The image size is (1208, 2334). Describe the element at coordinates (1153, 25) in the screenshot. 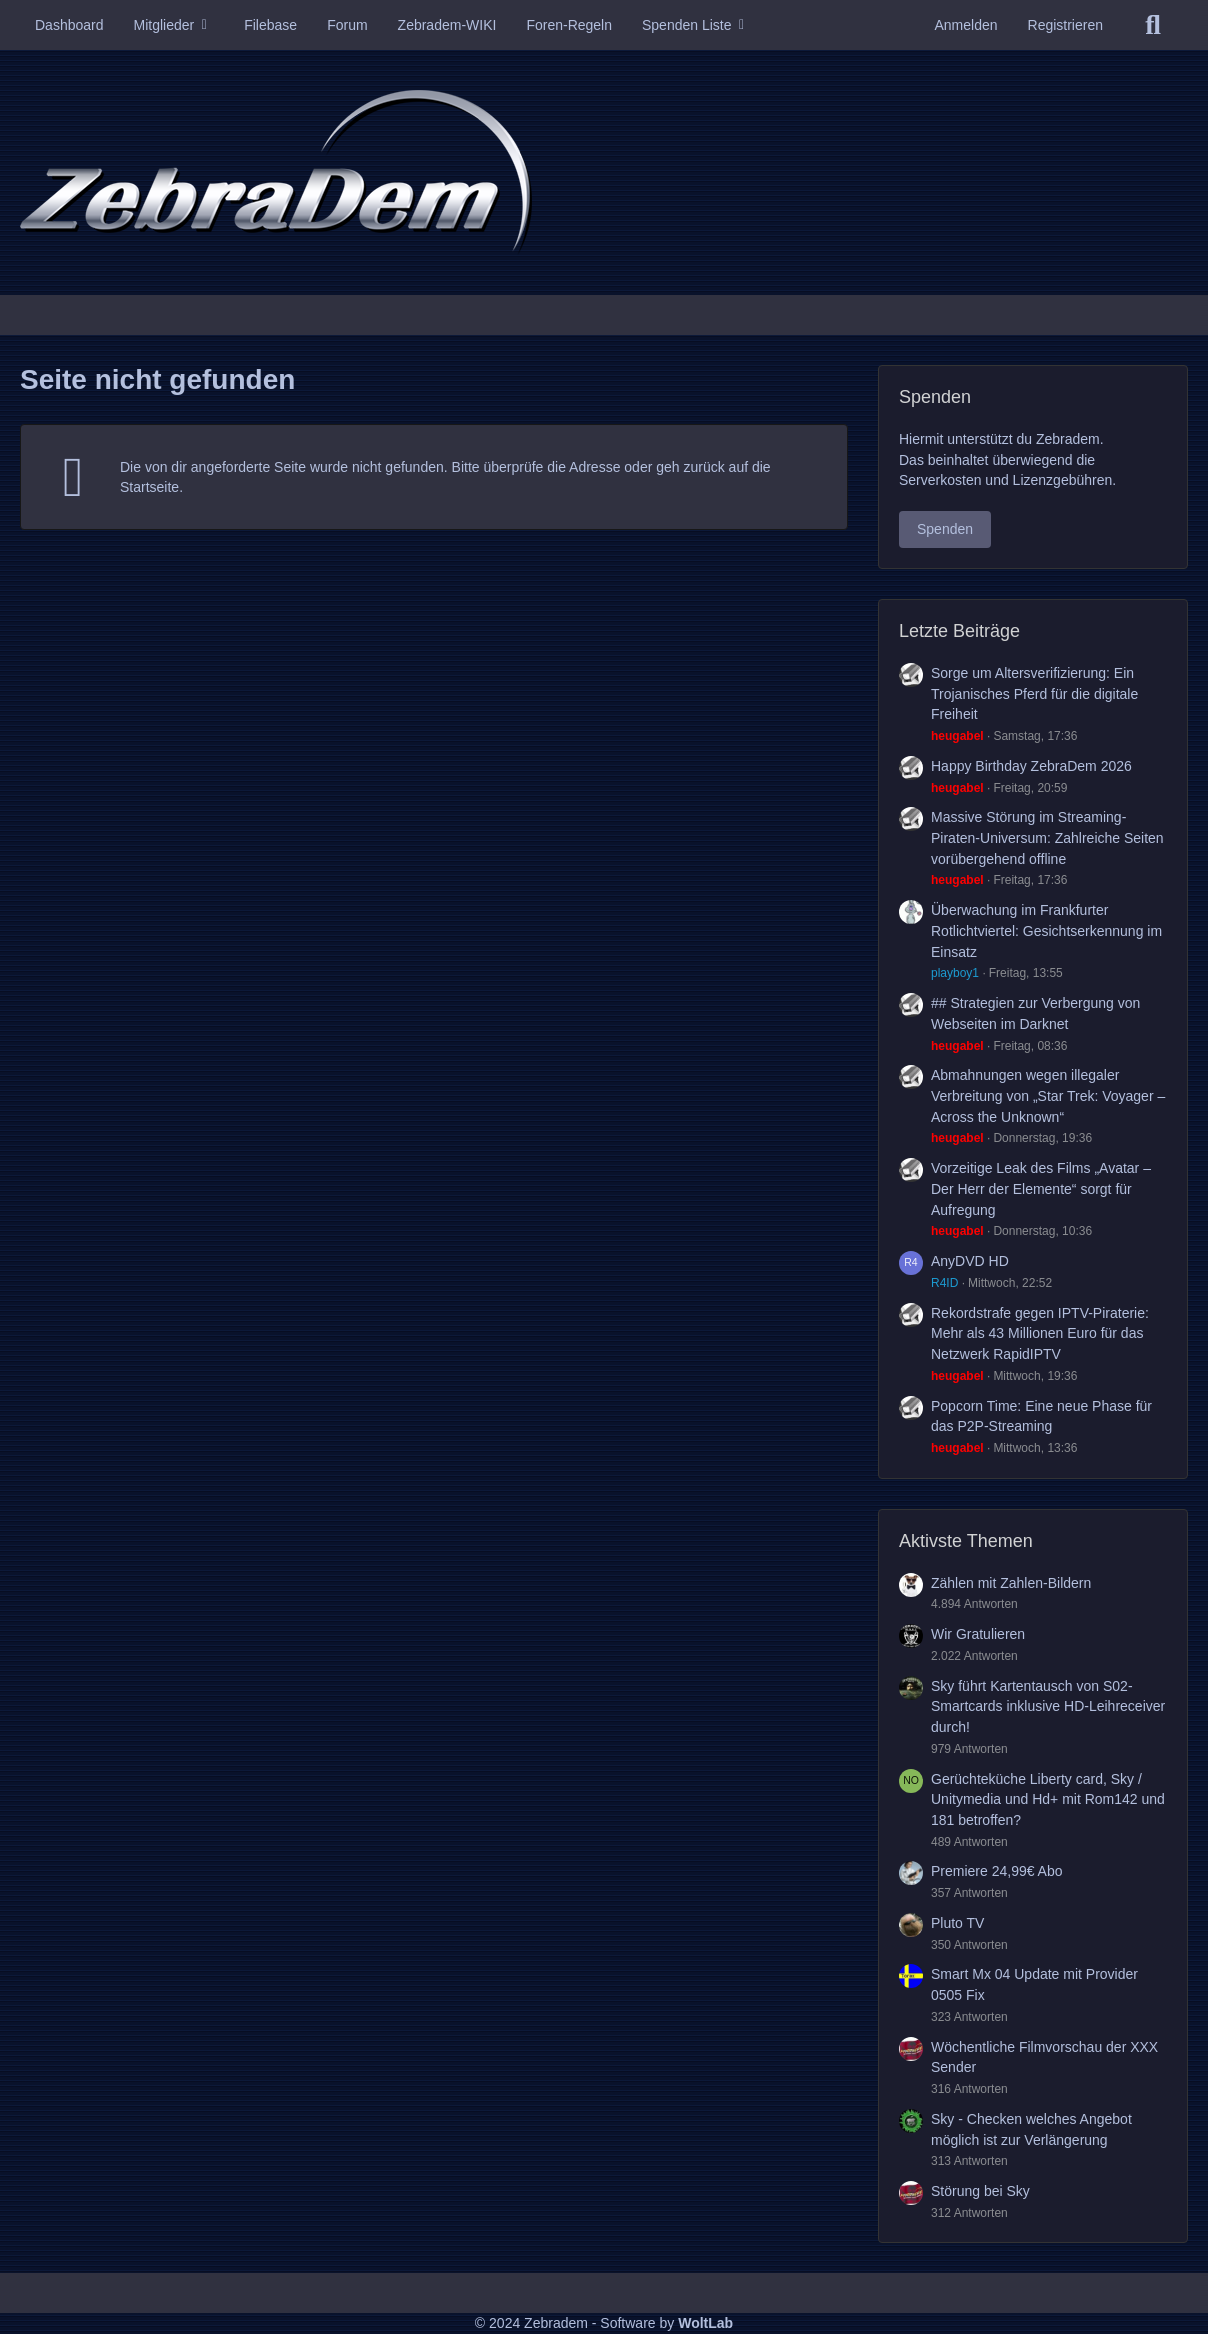

I see `[Suche]` at that location.